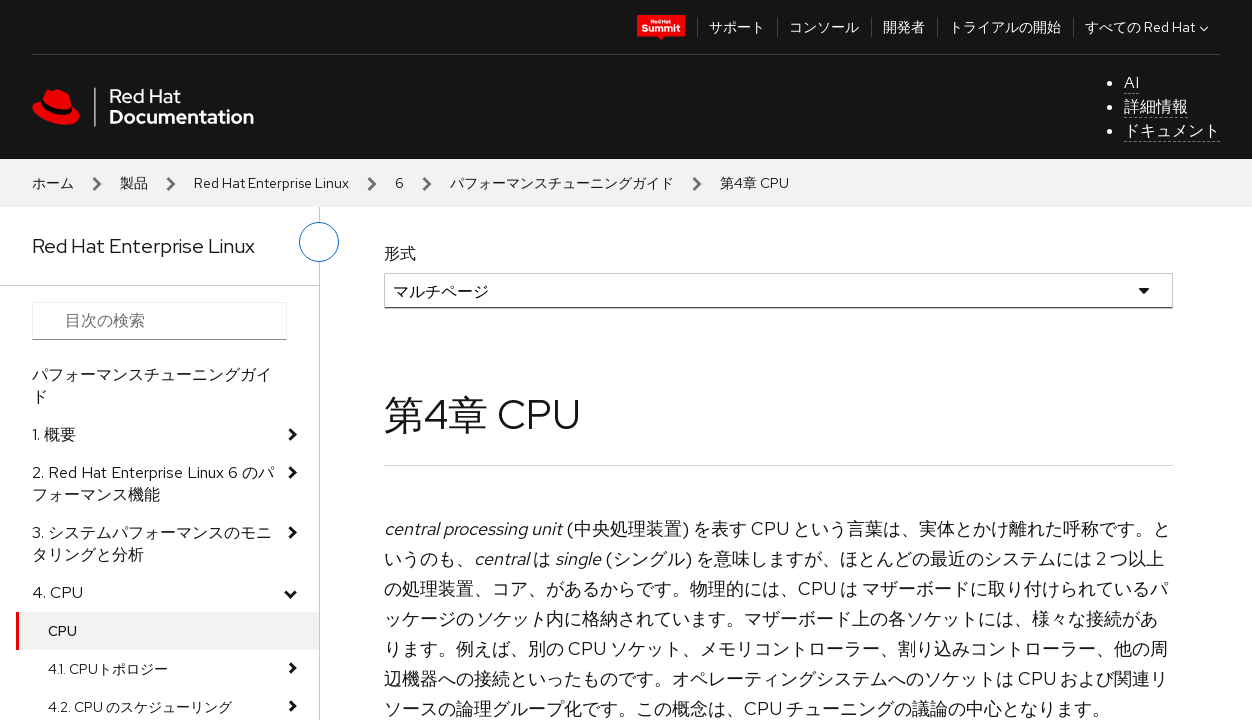 This screenshot has height=720, width=1252. What do you see at coordinates (57, 592) in the screenshot?
I see `4. CPU` at bounding box center [57, 592].